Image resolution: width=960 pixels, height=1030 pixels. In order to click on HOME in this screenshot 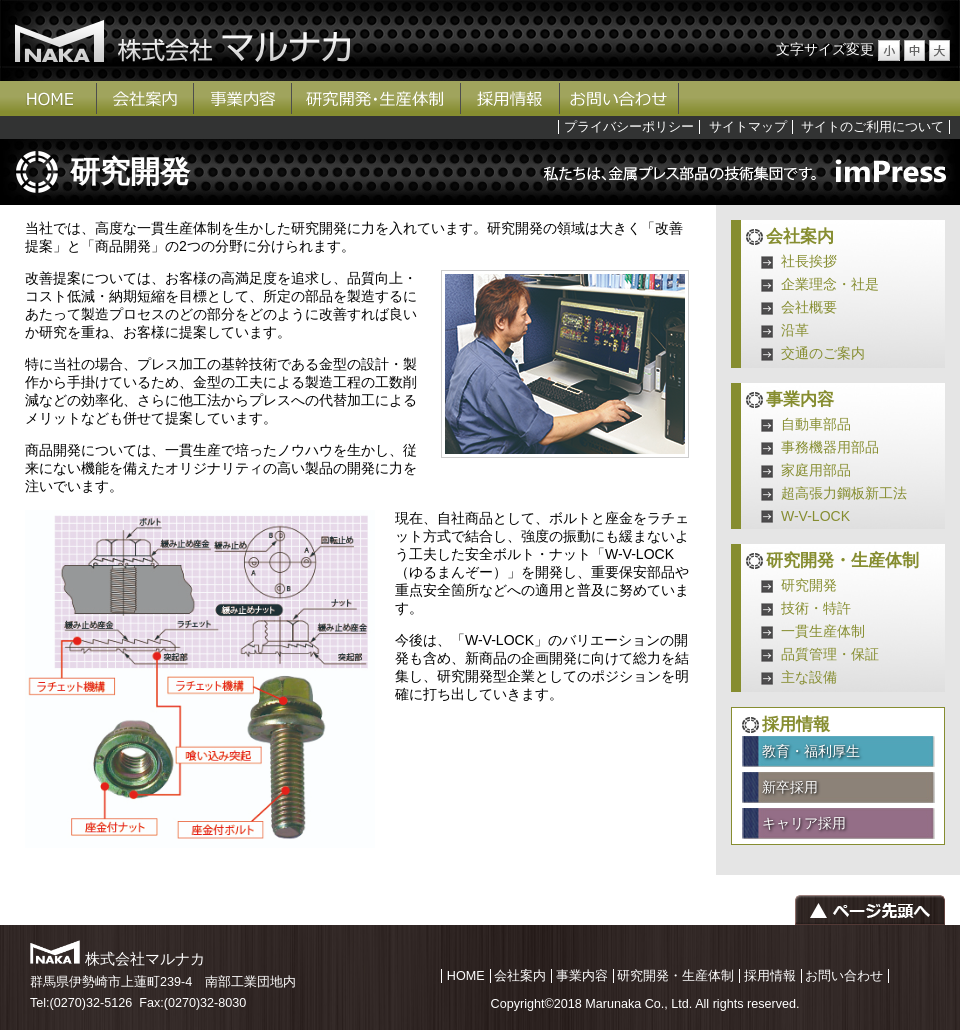, I will do `click(466, 976)`.